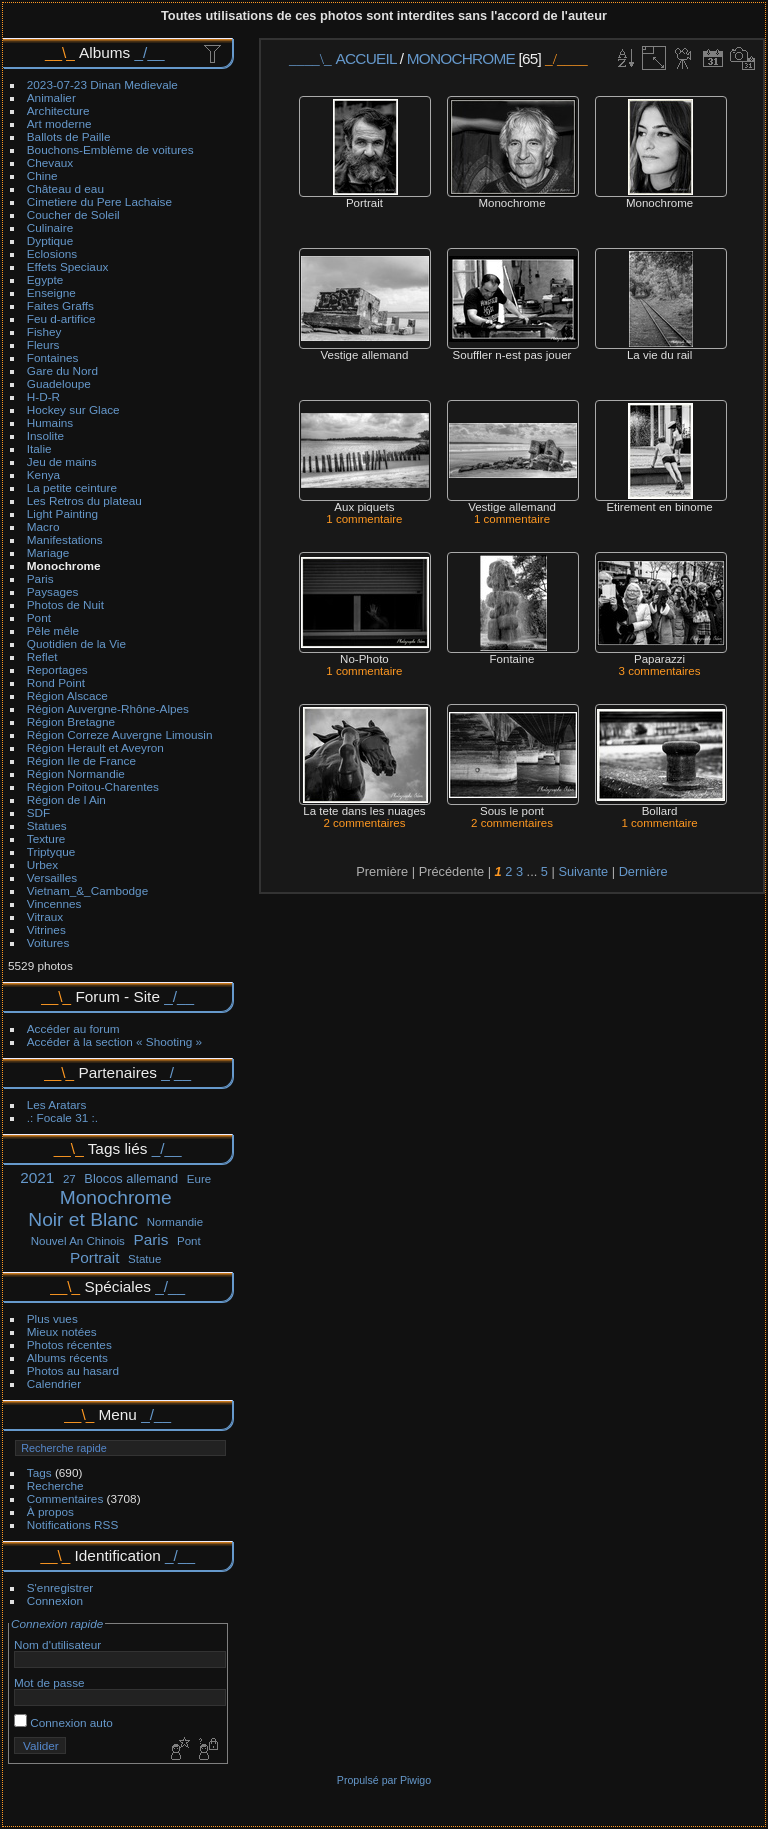 The image size is (768, 1829). What do you see at coordinates (76, 643) in the screenshot?
I see `Quotidien de la Vie` at bounding box center [76, 643].